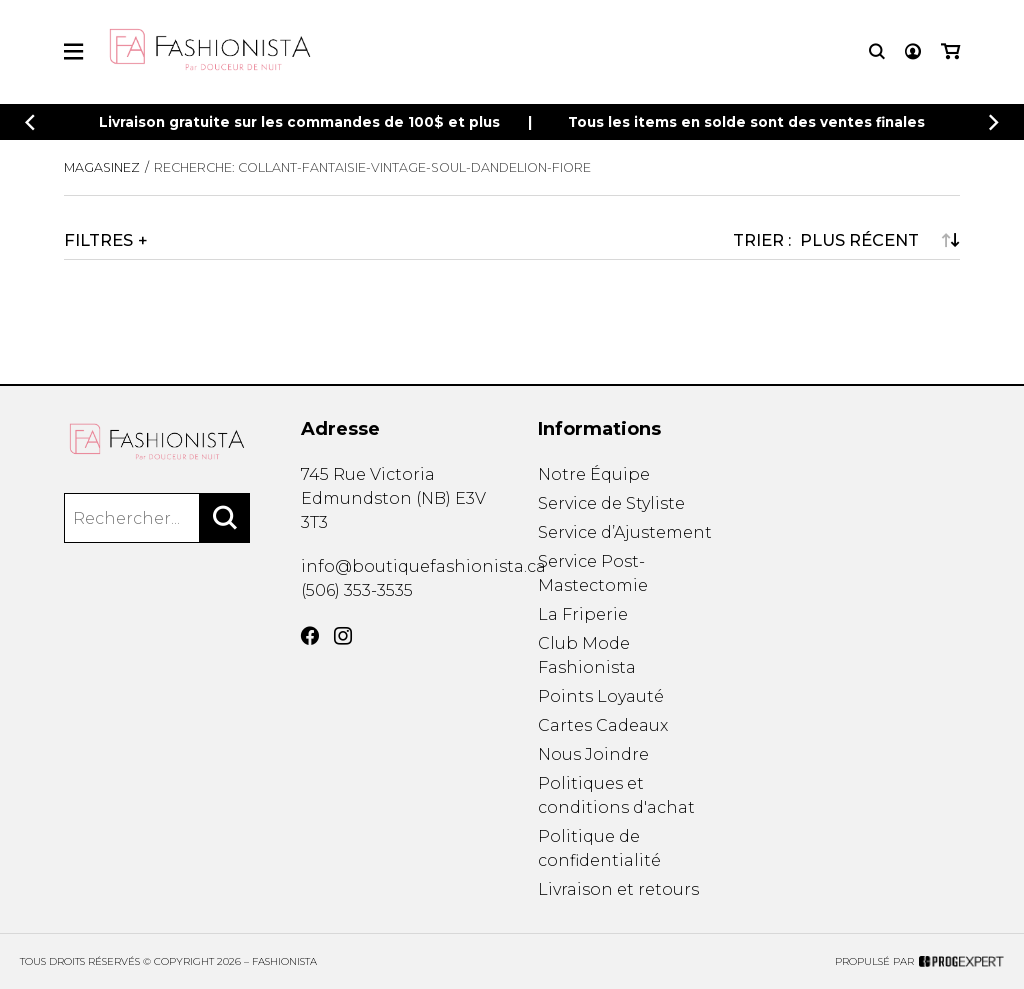 This screenshot has height=989, width=1024. I want to click on [Mon compte], so click(913, 51).